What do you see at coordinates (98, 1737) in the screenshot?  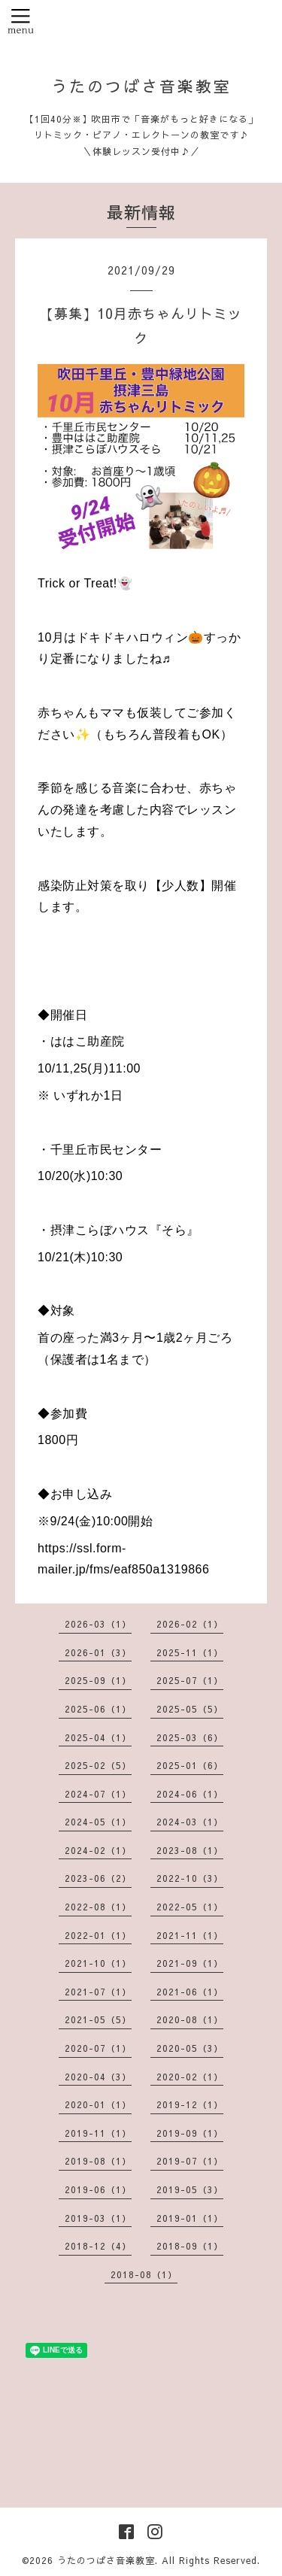 I see `2025-04（1）` at bounding box center [98, 1737].